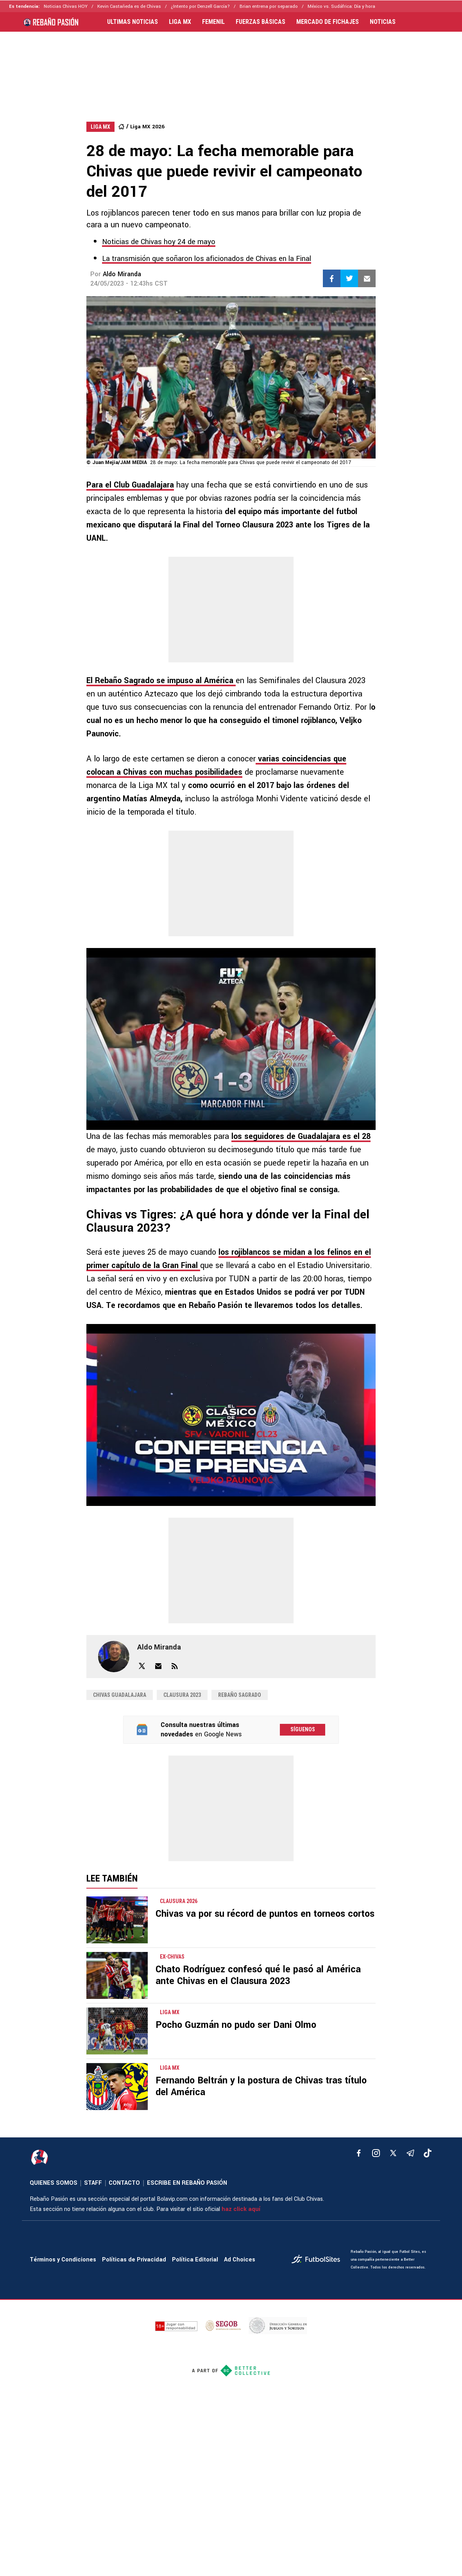 This screenshot has height=2576, width=462. Describe the element at coordinates (327, 21) in the screenshot. I see `MERCADO DE FICHAJES` at that location.